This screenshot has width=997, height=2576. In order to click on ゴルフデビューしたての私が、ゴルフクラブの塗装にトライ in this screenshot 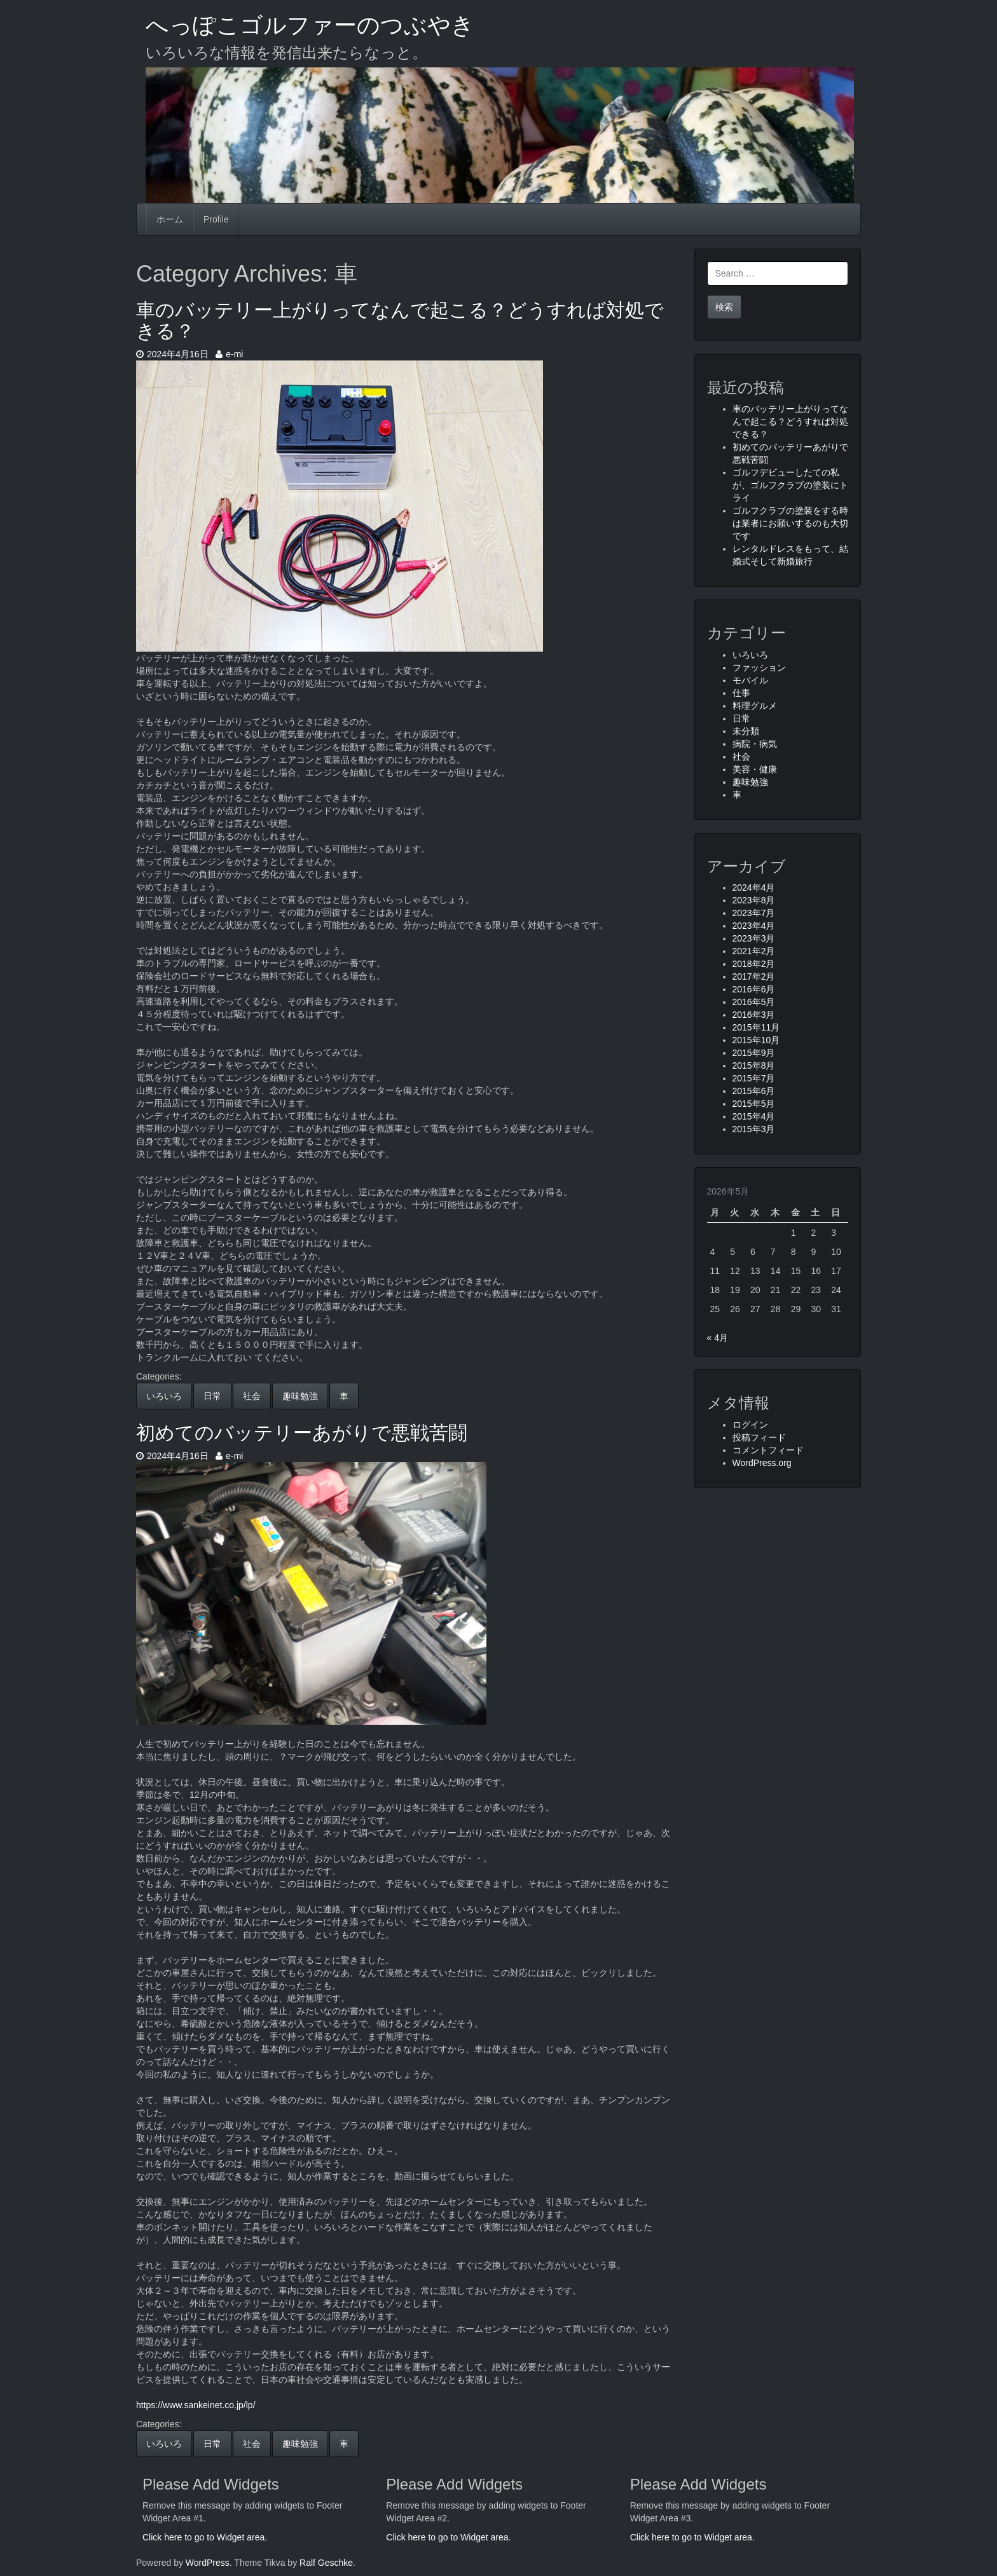, I will do `click(790, 485)`.